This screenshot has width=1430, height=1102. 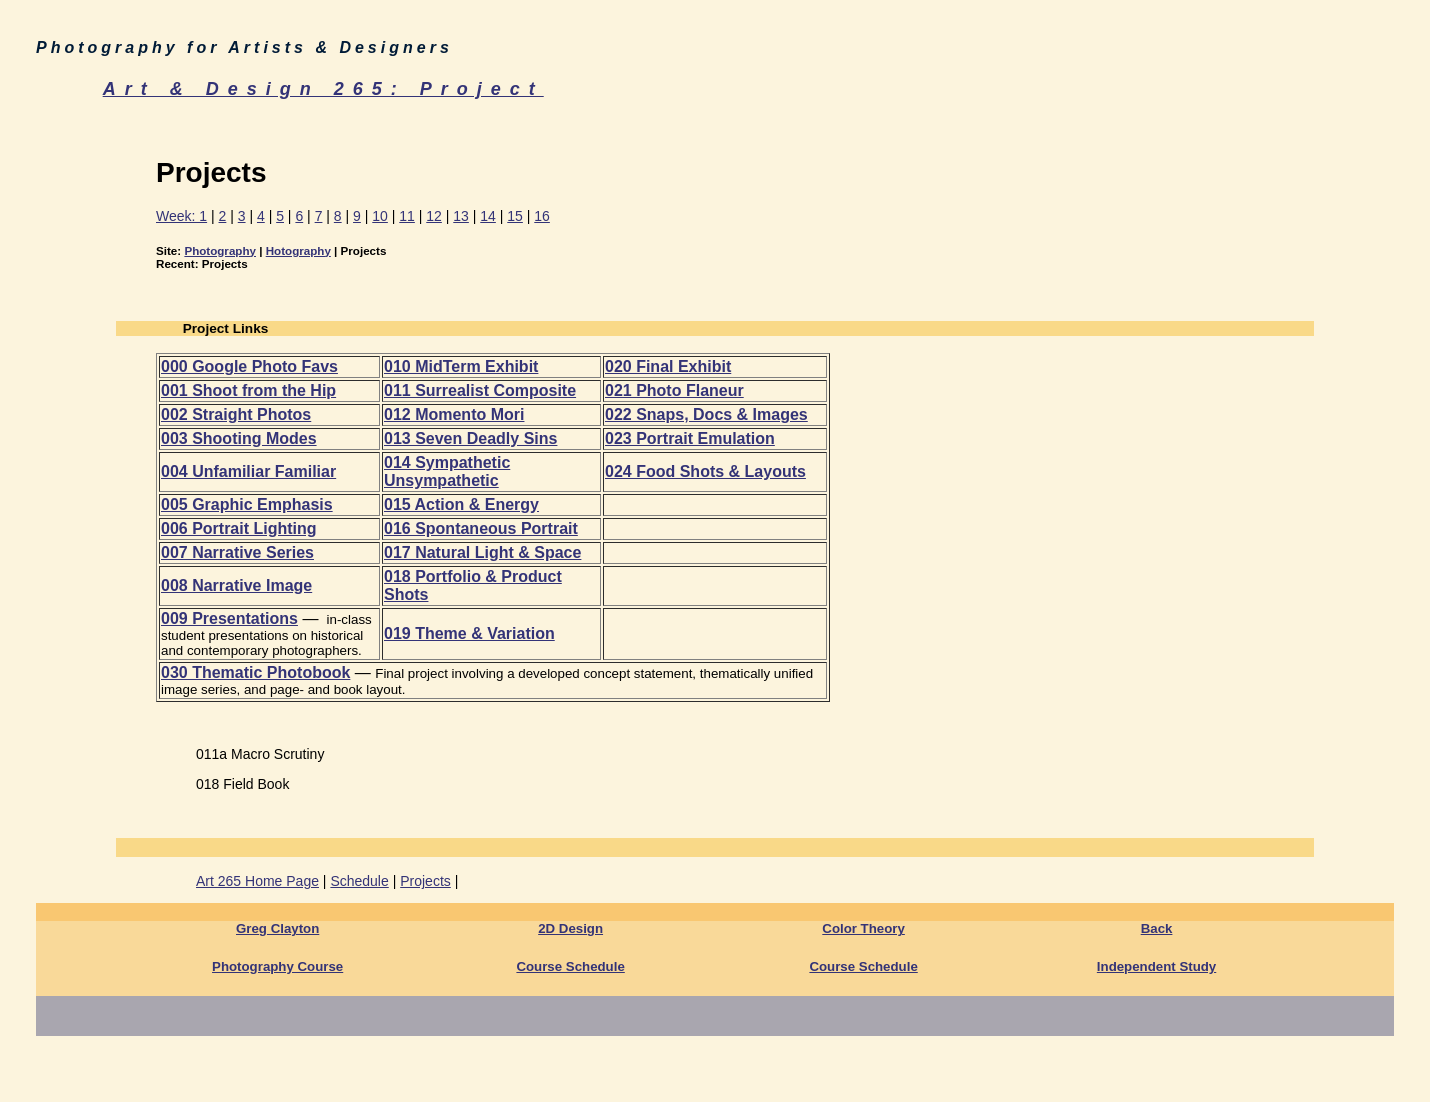 What do you see at coordinates (515, 216) in the screenshot?
I see `15` at bounding box center [515, 216].